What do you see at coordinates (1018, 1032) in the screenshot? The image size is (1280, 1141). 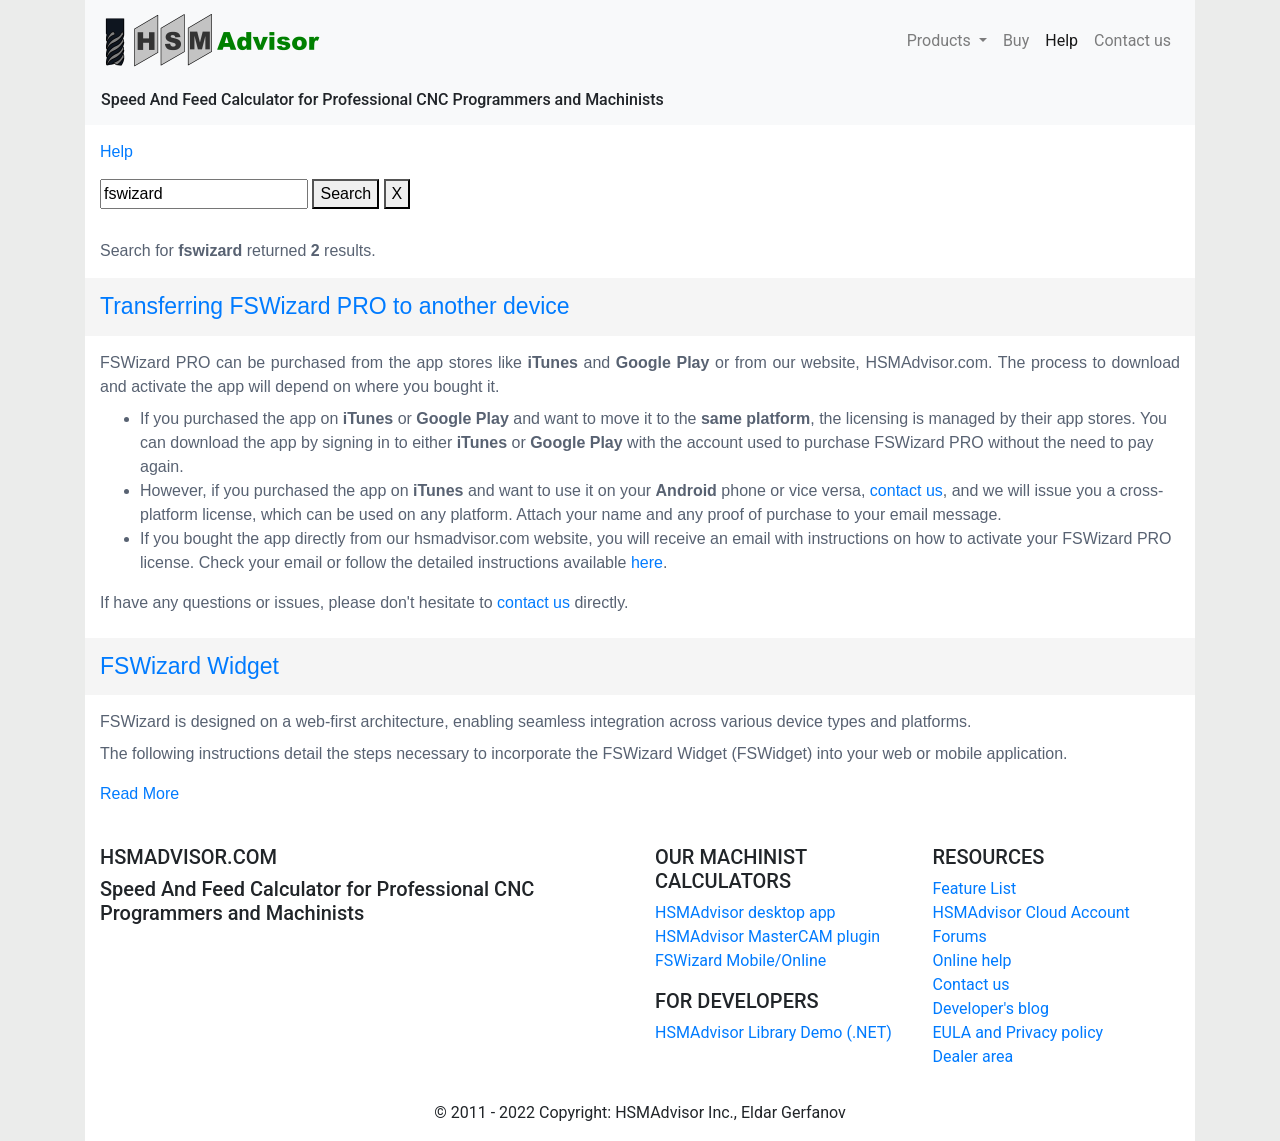 I see `EULA and Privacy policy` at bounding box center [1018, 1032].